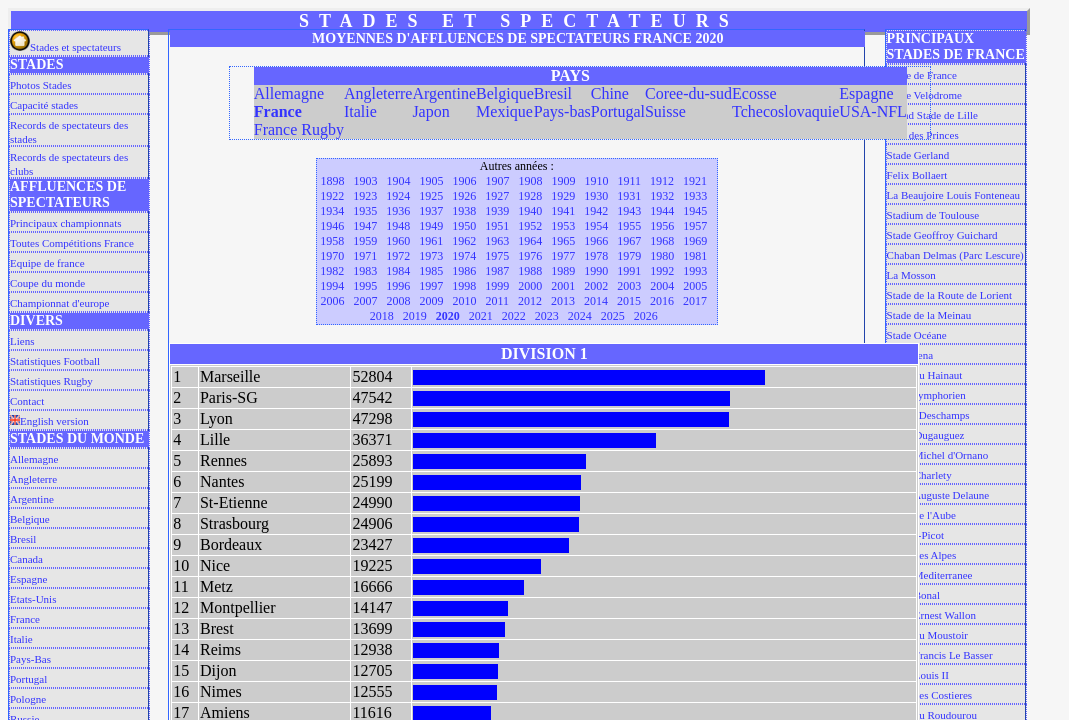 The width and height of the screenshot is (1069, 720). What do you see at coordinates (72, 243) in the screenshot?
I see `Toutes Compétitions France` at bounding box center [72, 243].